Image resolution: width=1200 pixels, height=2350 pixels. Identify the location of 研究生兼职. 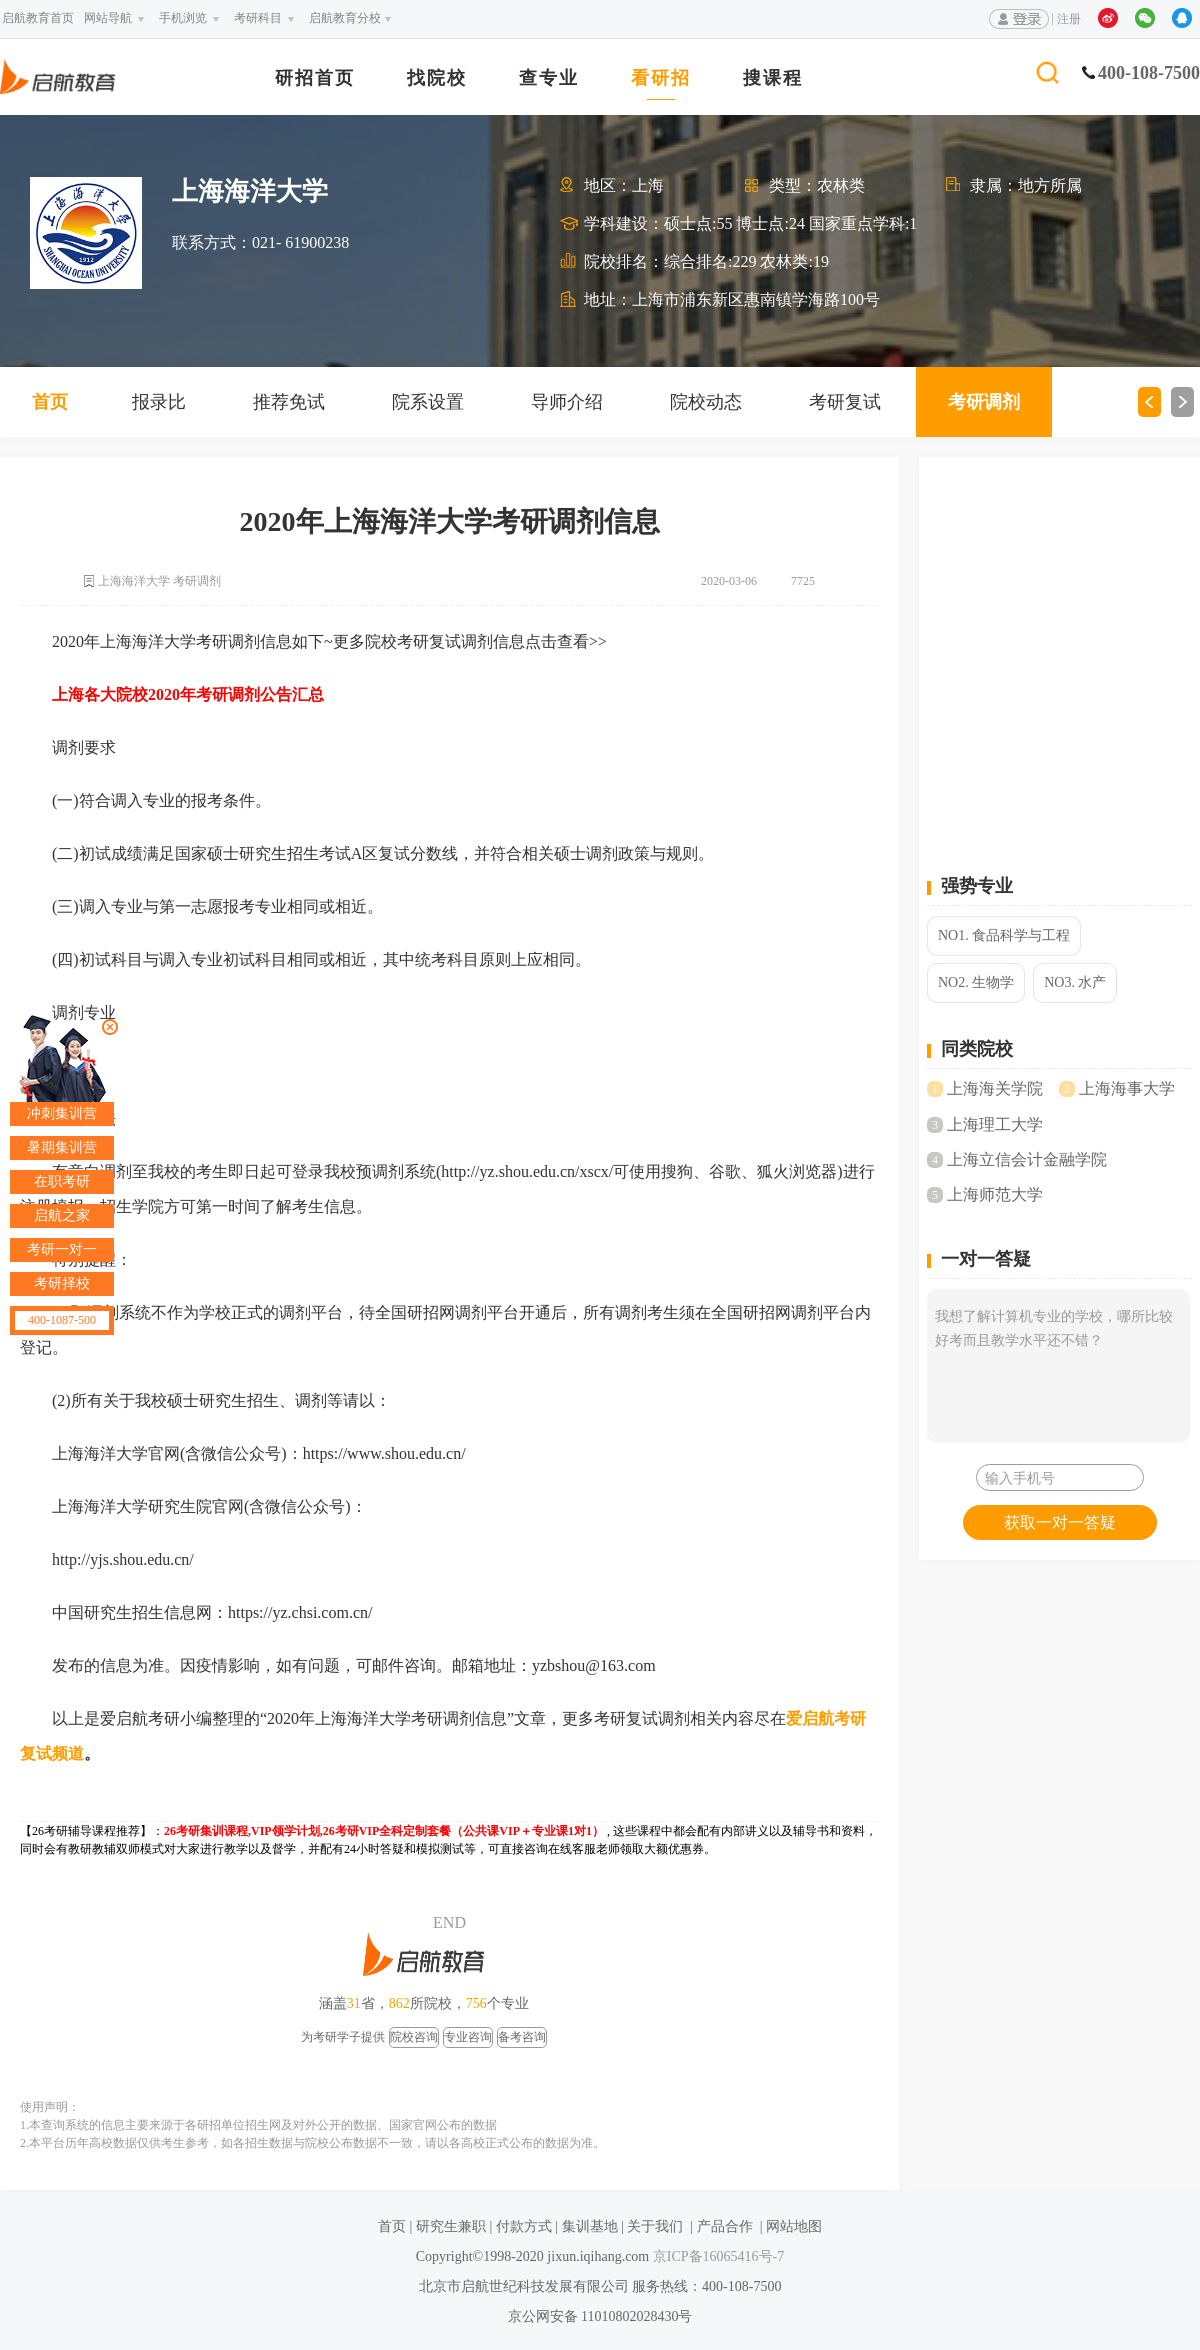
(451, 2226).